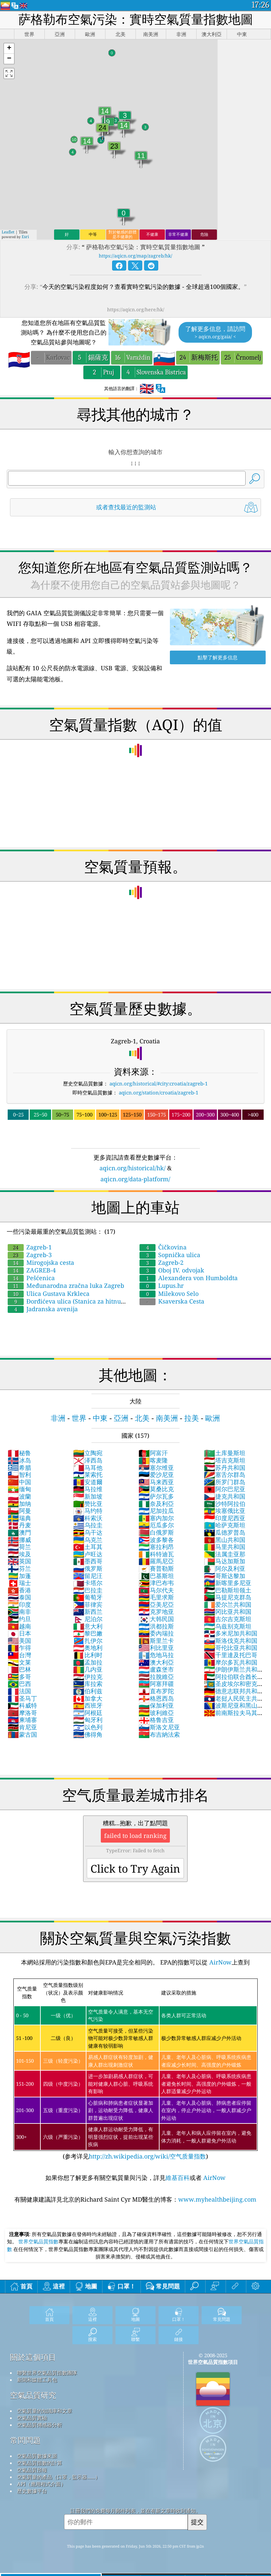 This screenshot has height=2576, width=271. Describe the element at coordinates (37, 2379) in the screenshot. I see `新聞和媒體工具包` at that location.